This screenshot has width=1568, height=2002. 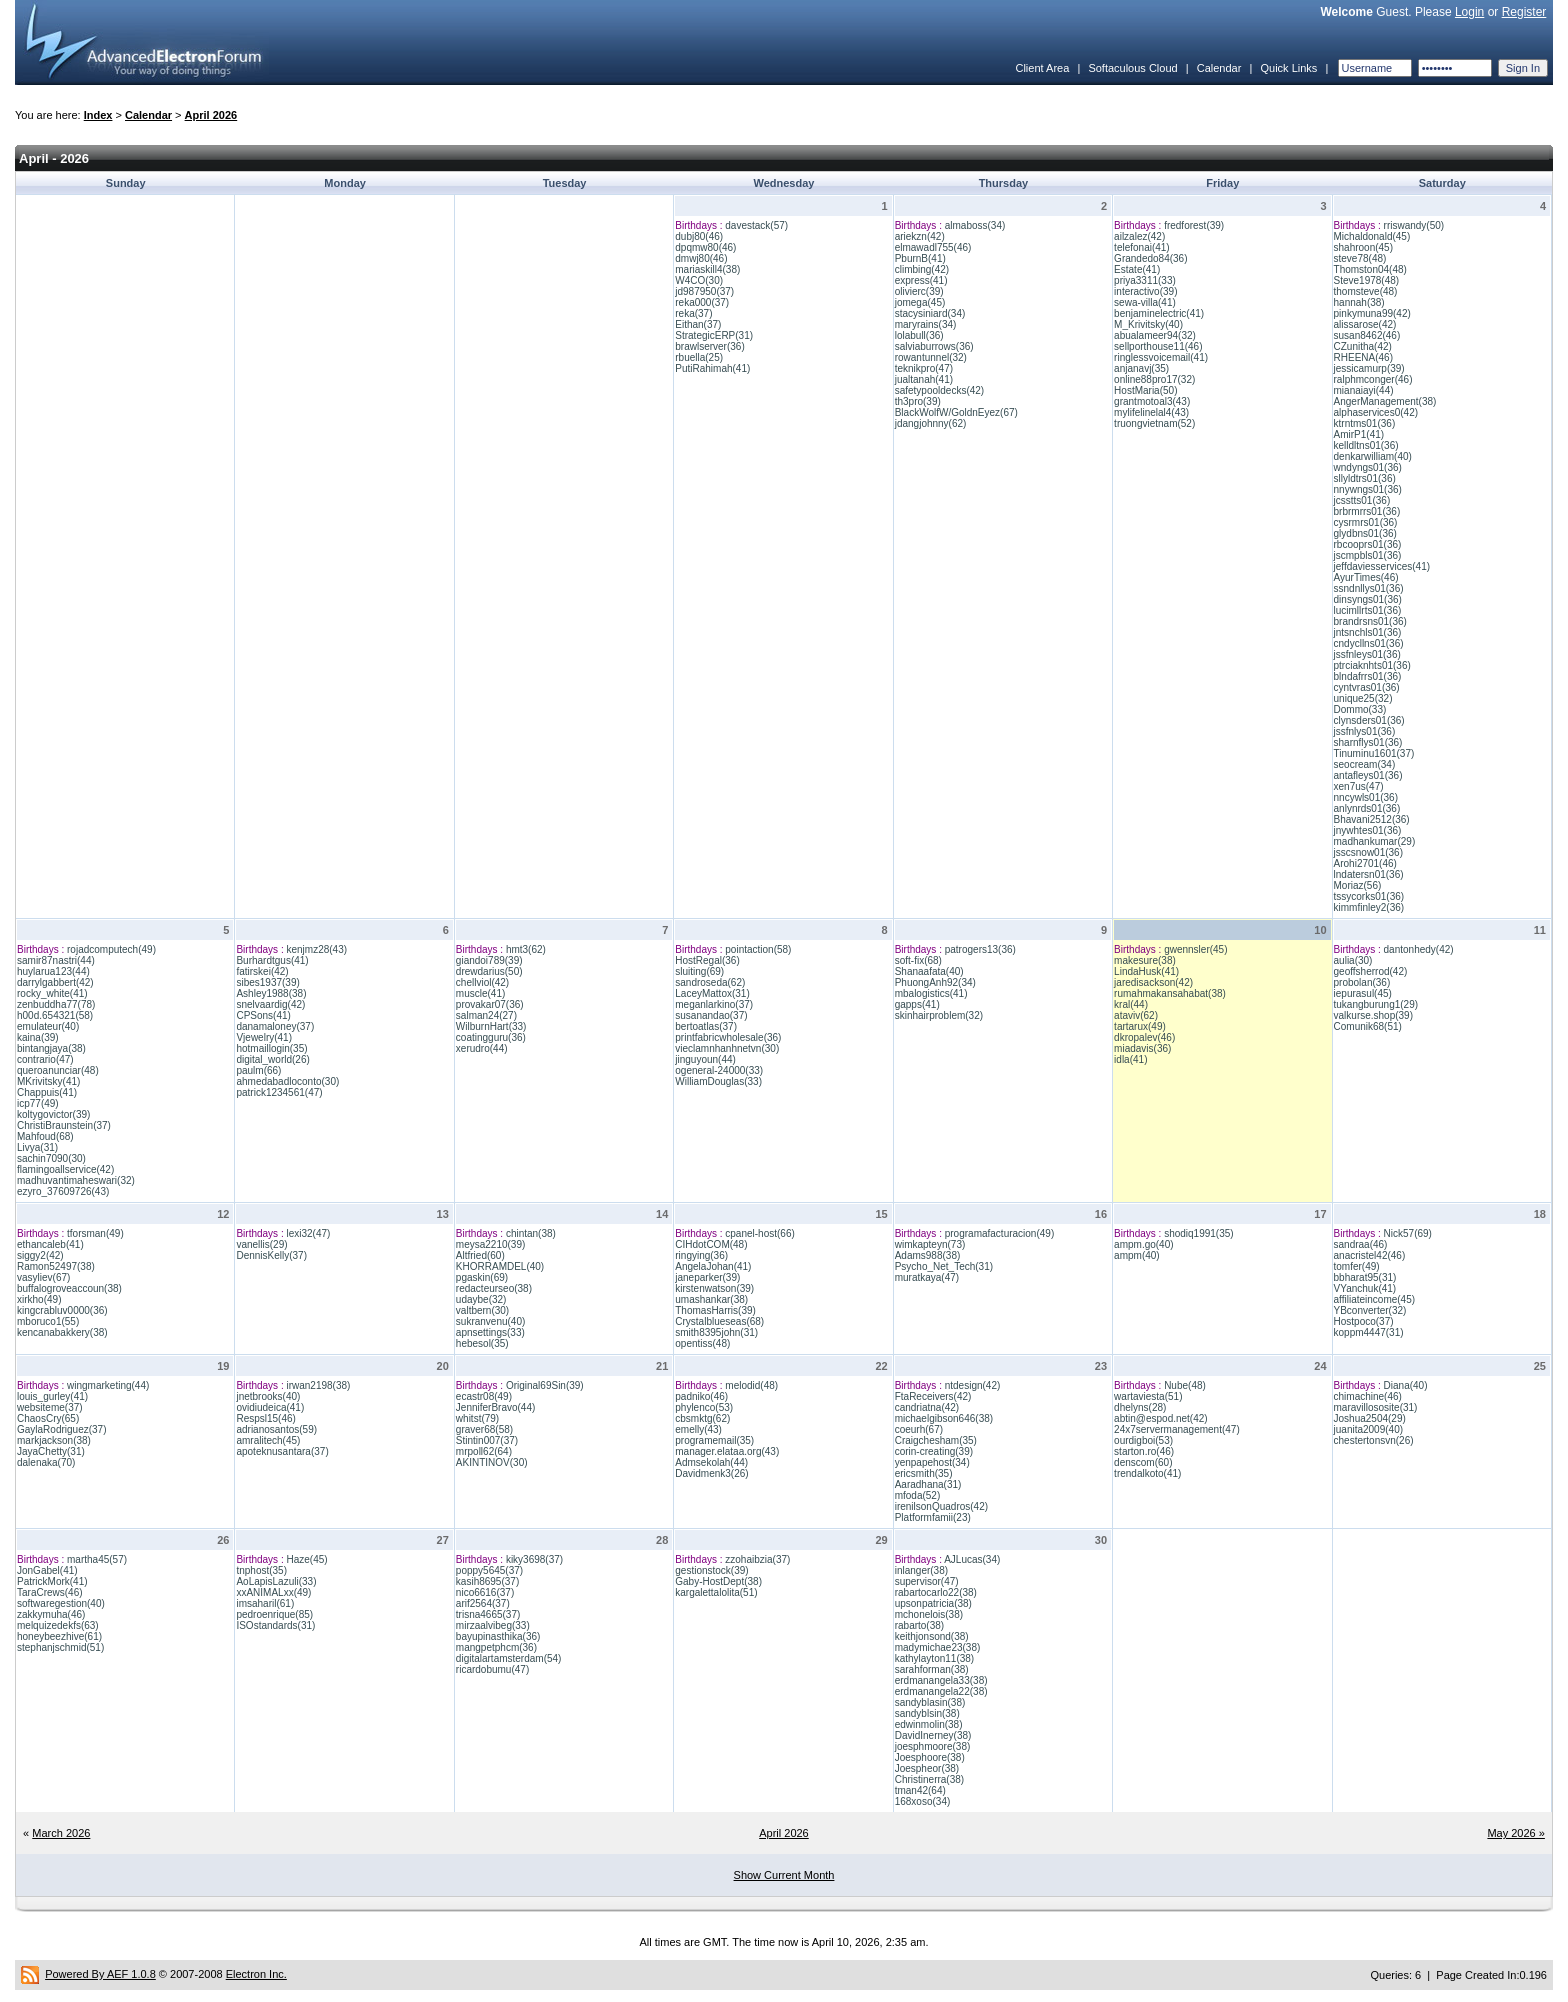 I want to click on ringying(36), so click(x=701, y=1255).